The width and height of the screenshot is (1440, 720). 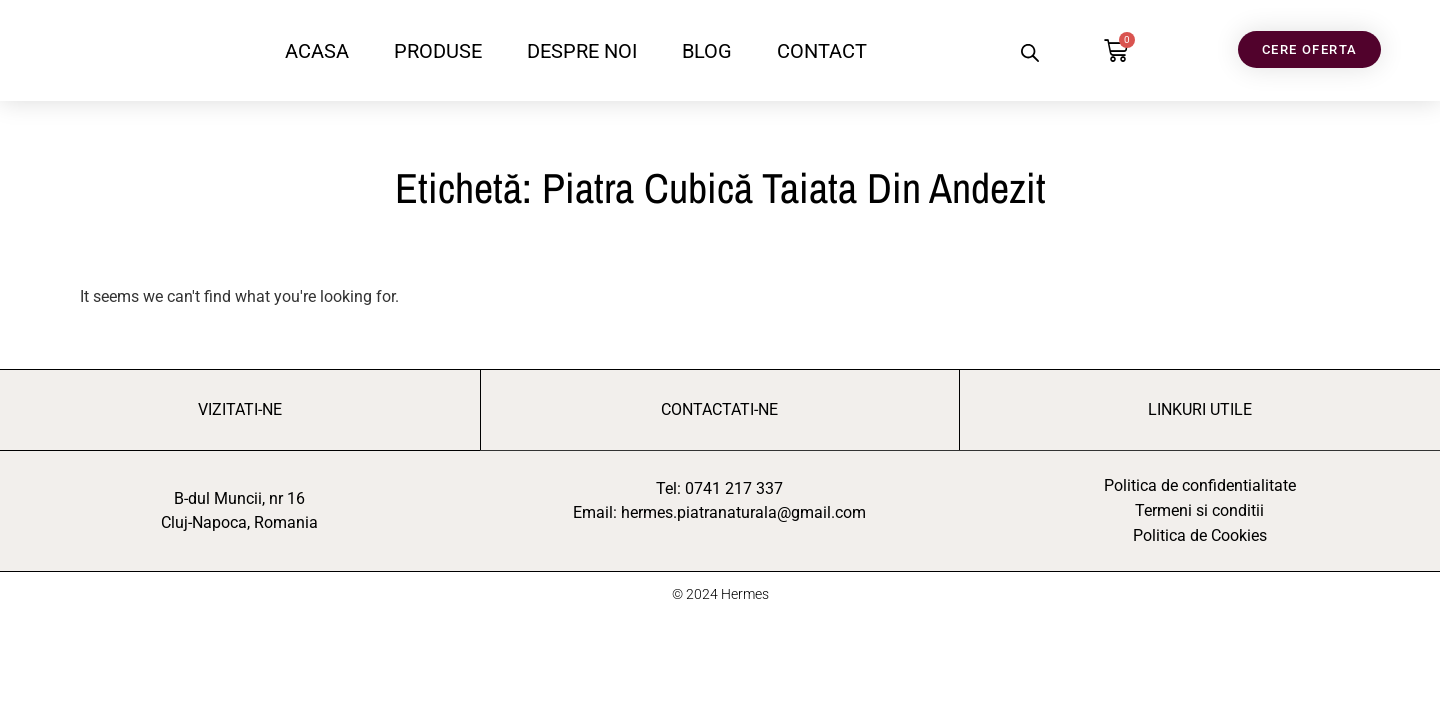 I want to click on BLOG, so click(x=707, y=51).